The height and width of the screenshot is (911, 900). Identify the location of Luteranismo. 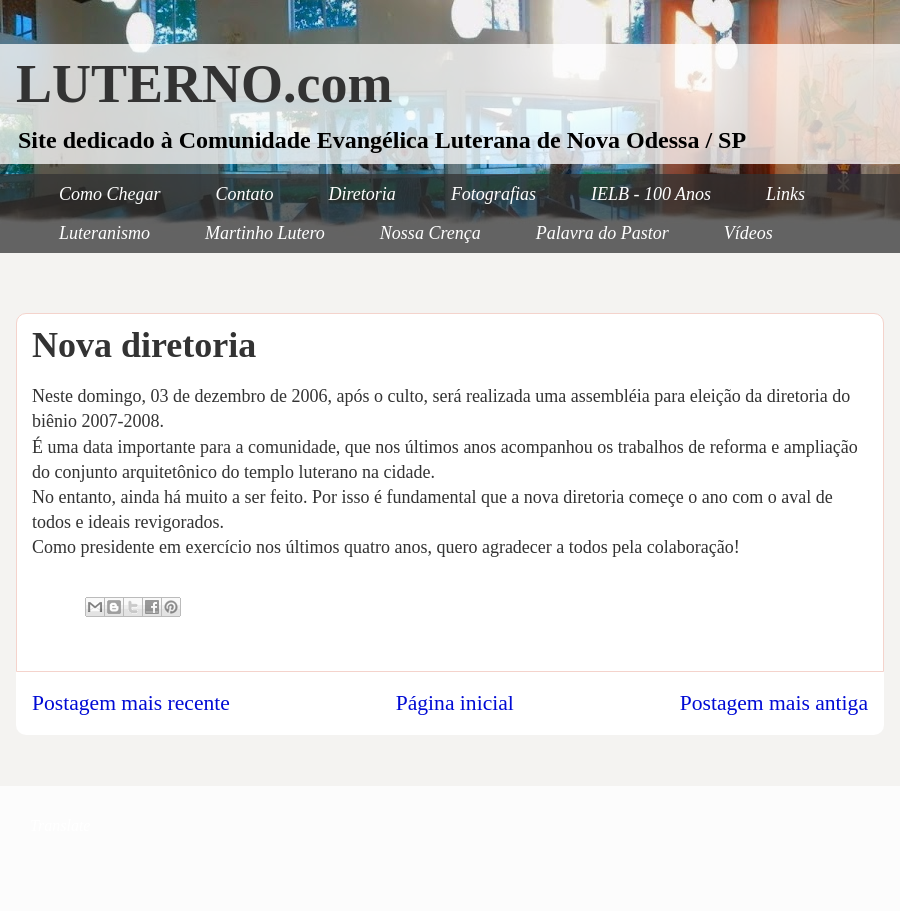
(104, 233).